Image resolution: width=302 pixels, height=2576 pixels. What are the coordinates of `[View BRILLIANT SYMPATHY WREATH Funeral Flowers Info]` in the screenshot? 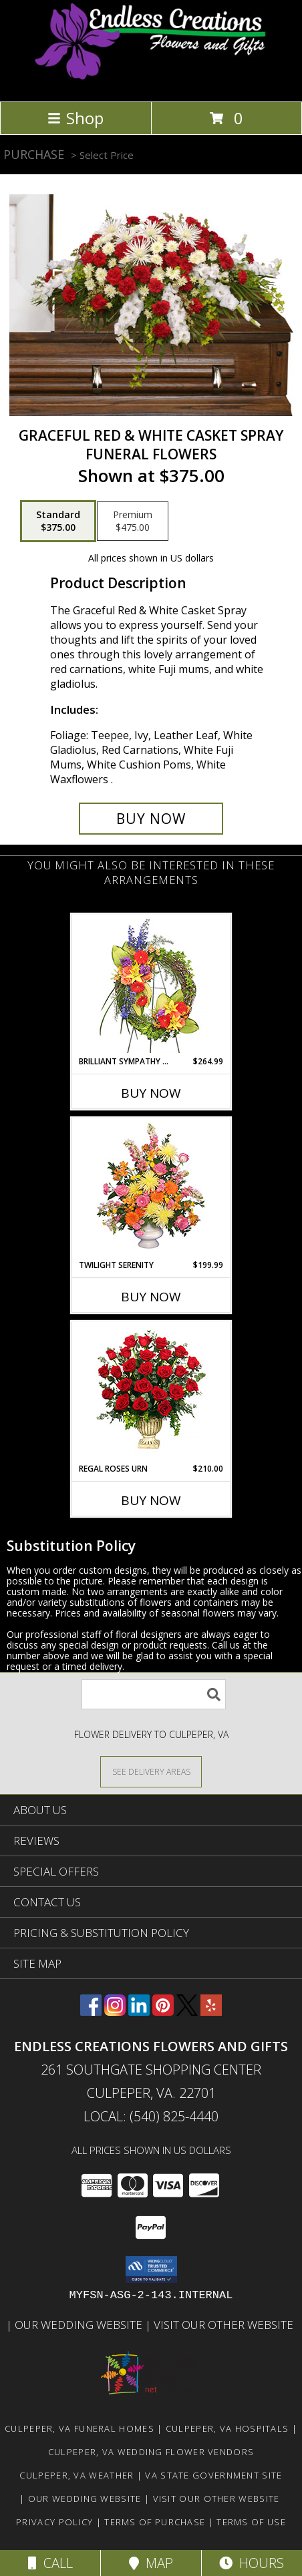 It's located at (151, 985).